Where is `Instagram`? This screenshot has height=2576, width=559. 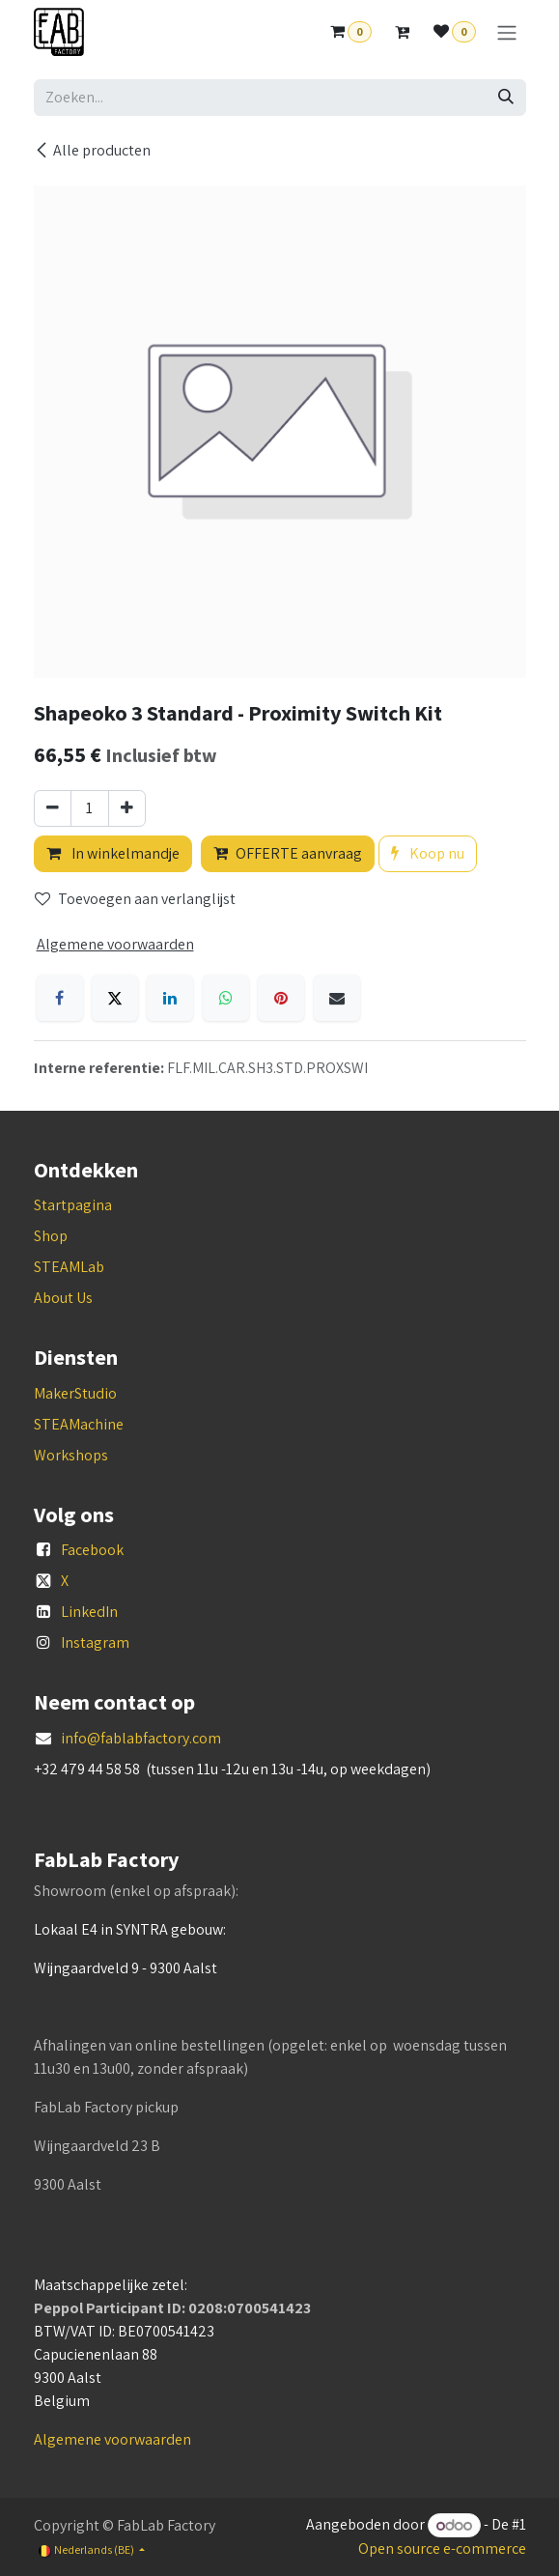
Instagram is located at coordinates (95, 1642).